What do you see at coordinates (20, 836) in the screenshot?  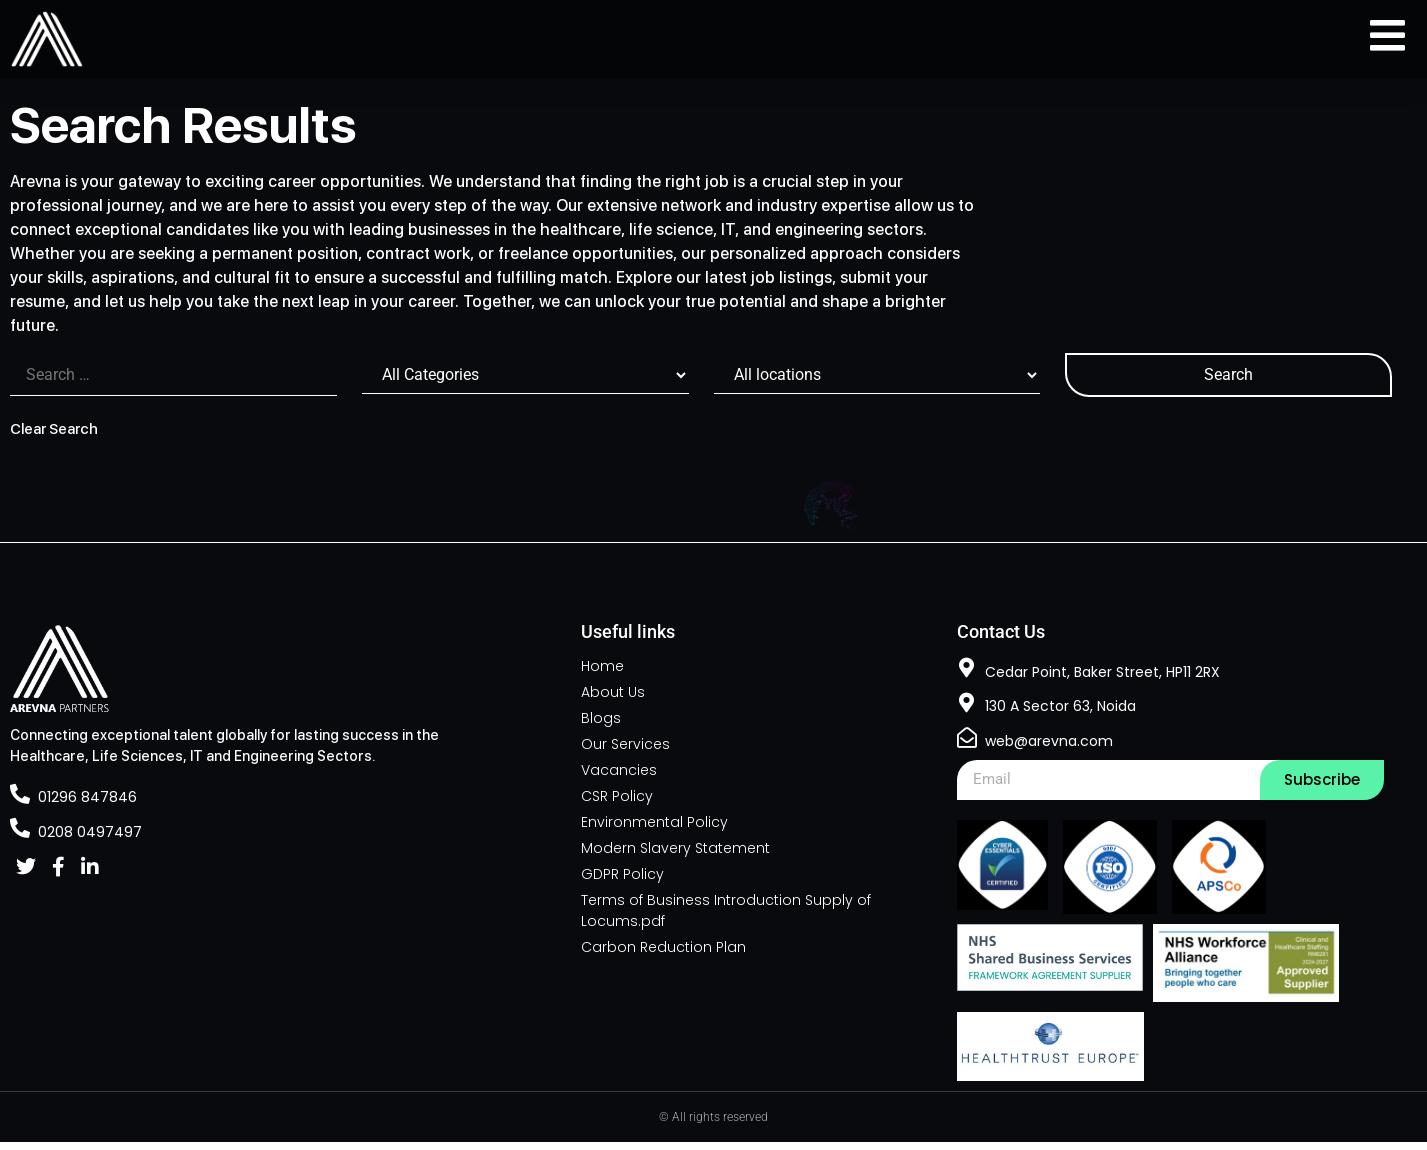 I see `[0208 0497497]` at bounding box center [20, 836].